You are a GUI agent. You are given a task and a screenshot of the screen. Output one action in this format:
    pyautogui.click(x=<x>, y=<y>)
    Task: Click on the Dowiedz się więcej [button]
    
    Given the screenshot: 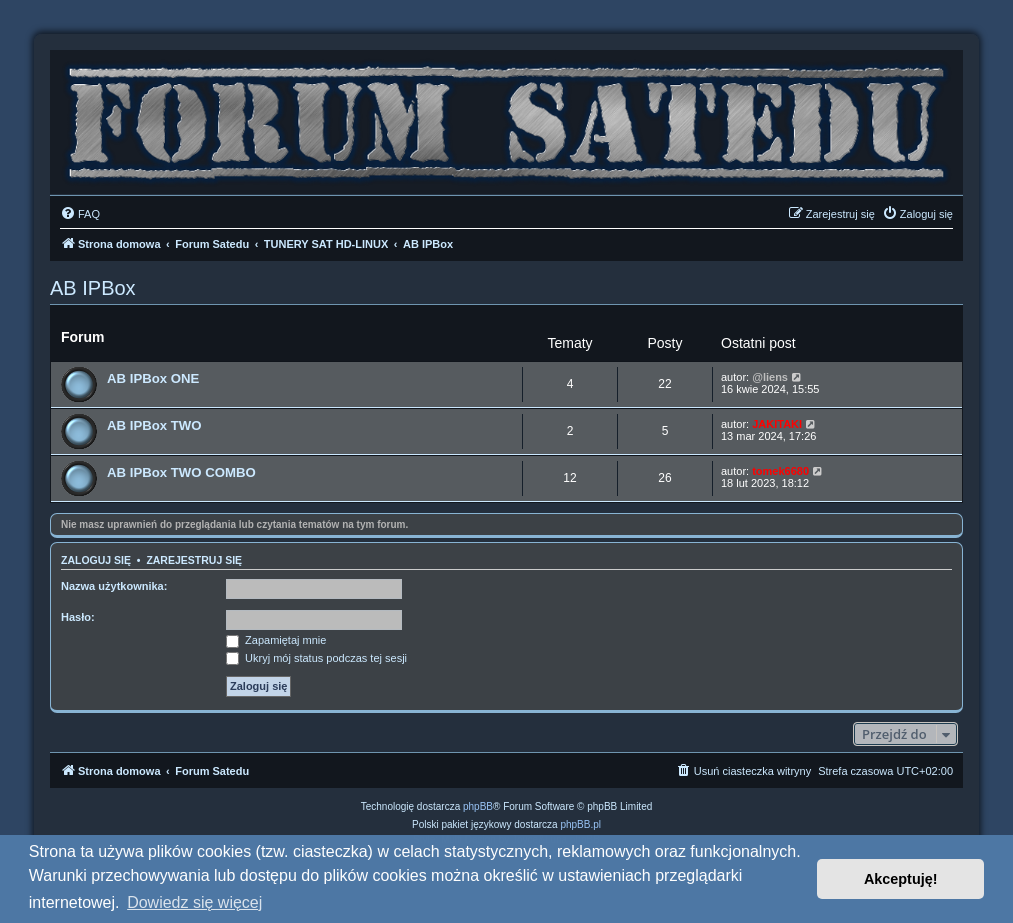 What is the action you would take?
    pyautogui.click(x=194, y=902)
    